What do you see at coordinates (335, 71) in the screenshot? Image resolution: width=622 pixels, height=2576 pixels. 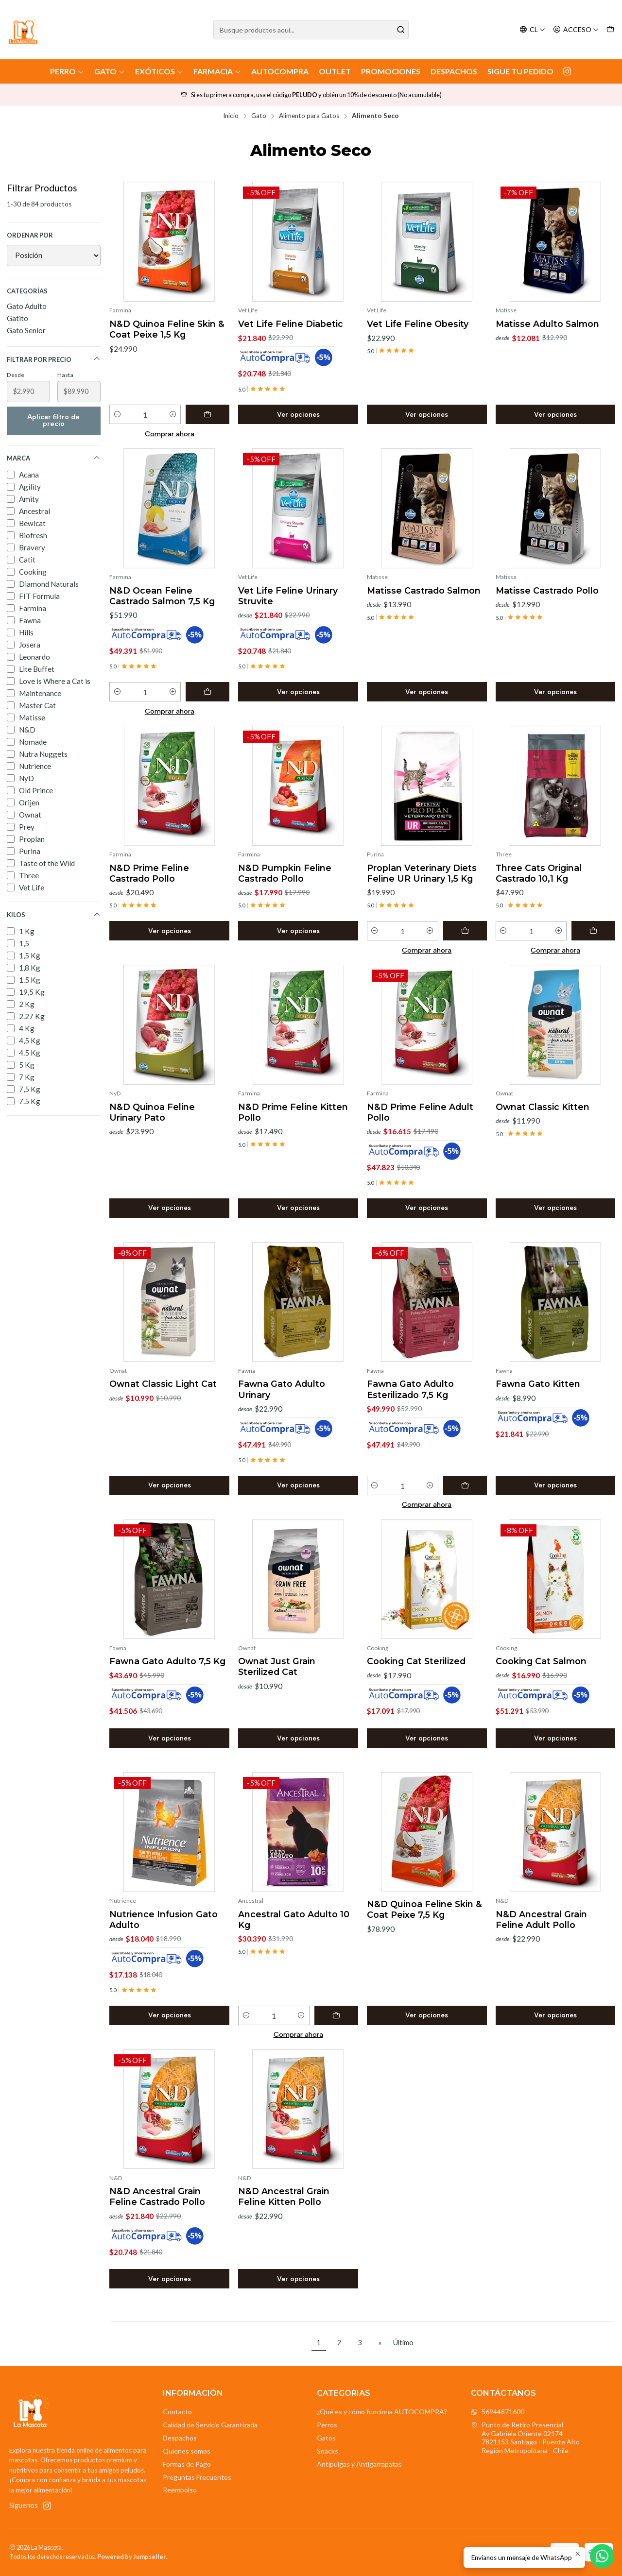 I see `Outlet` at bounding box center [335, 71].